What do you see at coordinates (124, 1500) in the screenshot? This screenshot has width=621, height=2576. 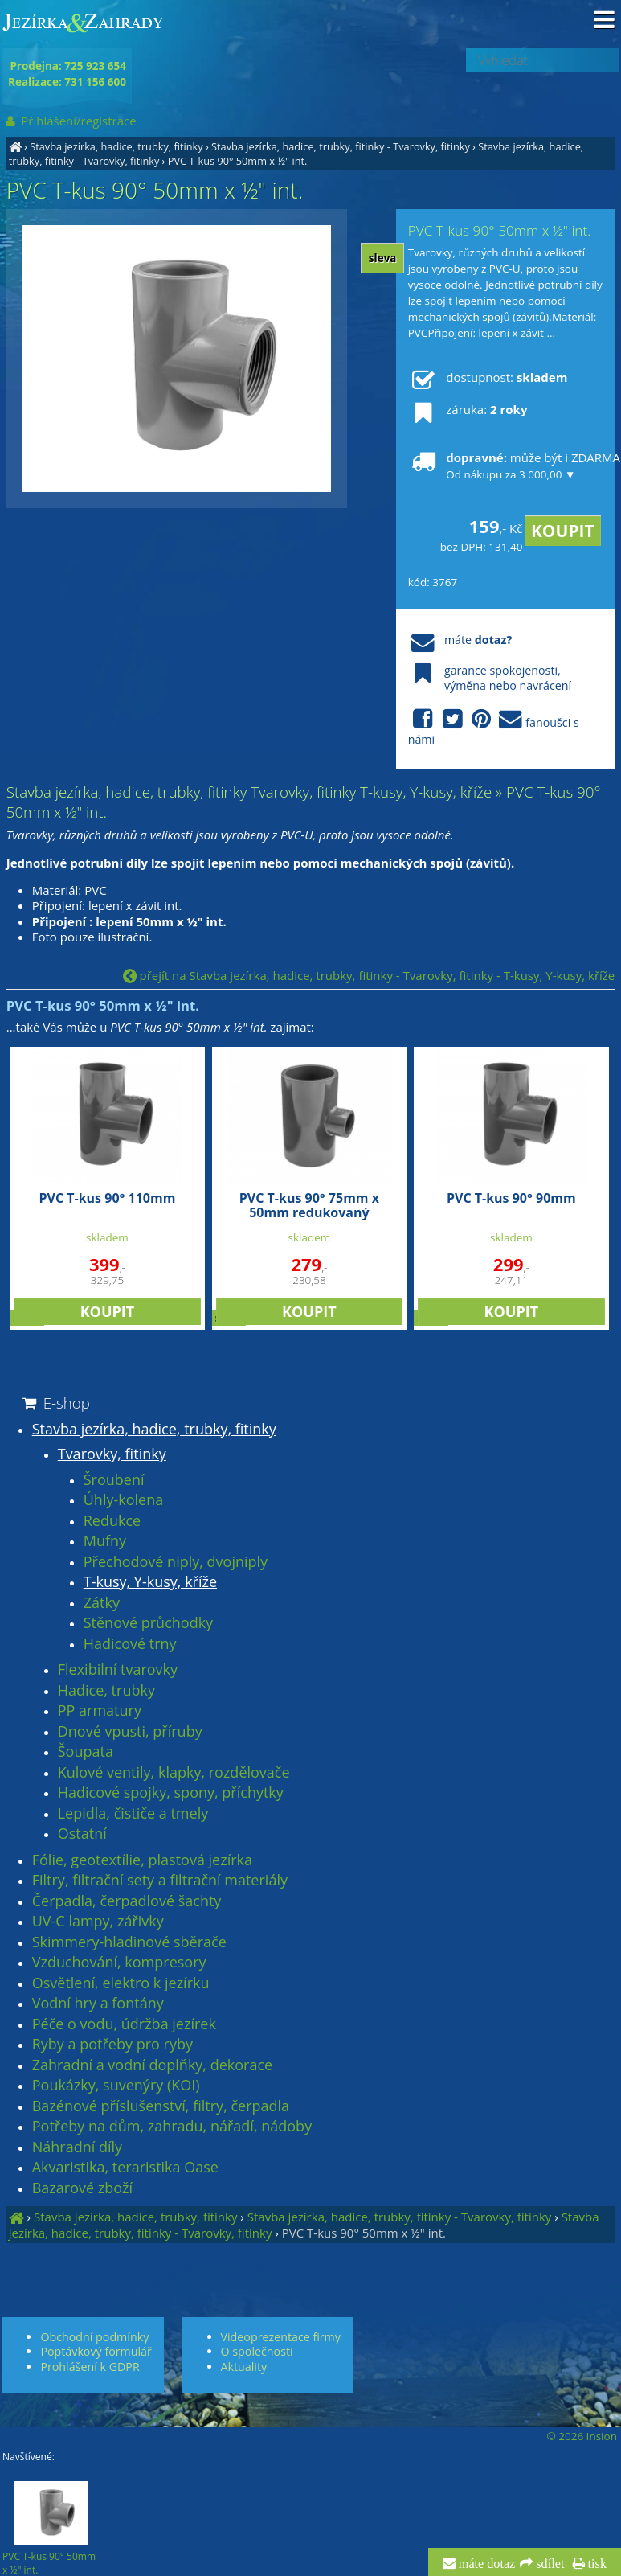 I see `Úhly-kolena` at bounding box center [124, 1500].